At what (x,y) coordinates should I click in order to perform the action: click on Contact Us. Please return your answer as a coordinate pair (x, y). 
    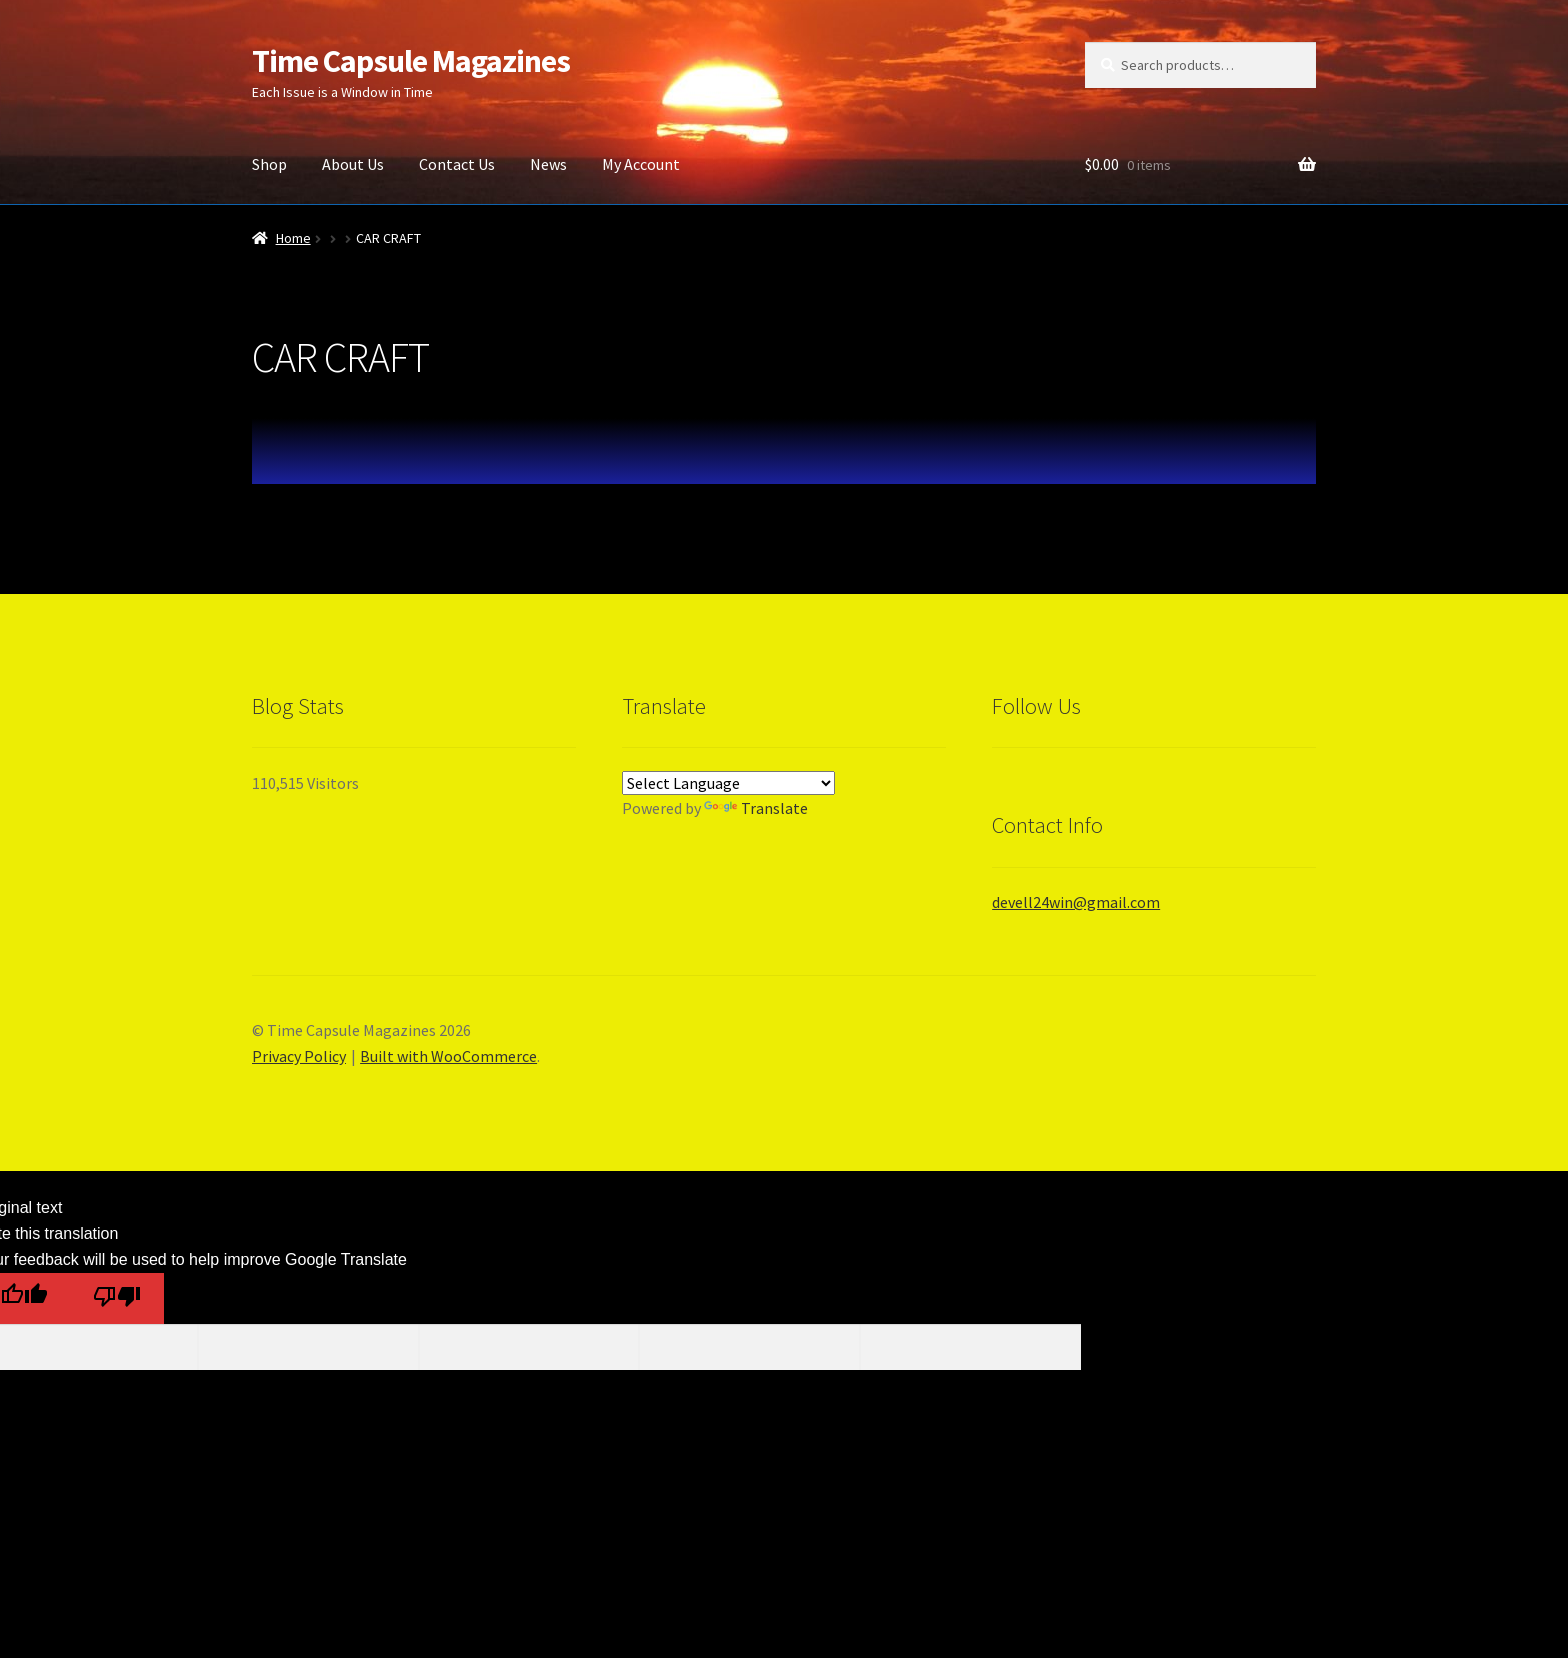
    Looking at the image, I should click on (457, 164).